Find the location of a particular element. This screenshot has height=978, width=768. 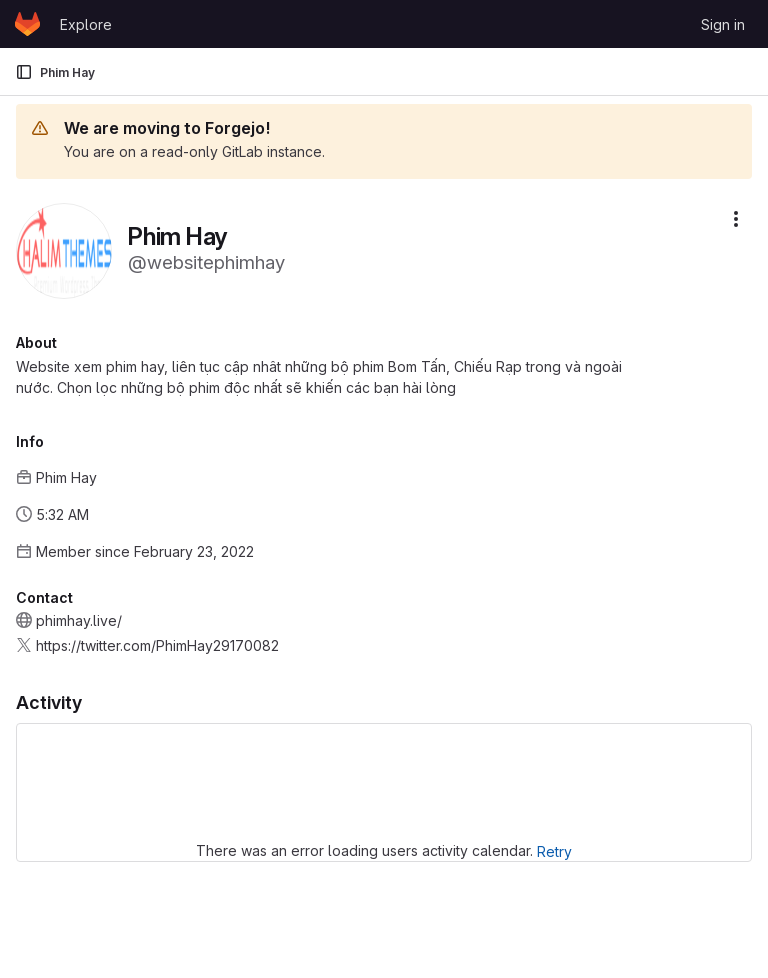

phimhay.live/ is located at coordinates (79, 620).